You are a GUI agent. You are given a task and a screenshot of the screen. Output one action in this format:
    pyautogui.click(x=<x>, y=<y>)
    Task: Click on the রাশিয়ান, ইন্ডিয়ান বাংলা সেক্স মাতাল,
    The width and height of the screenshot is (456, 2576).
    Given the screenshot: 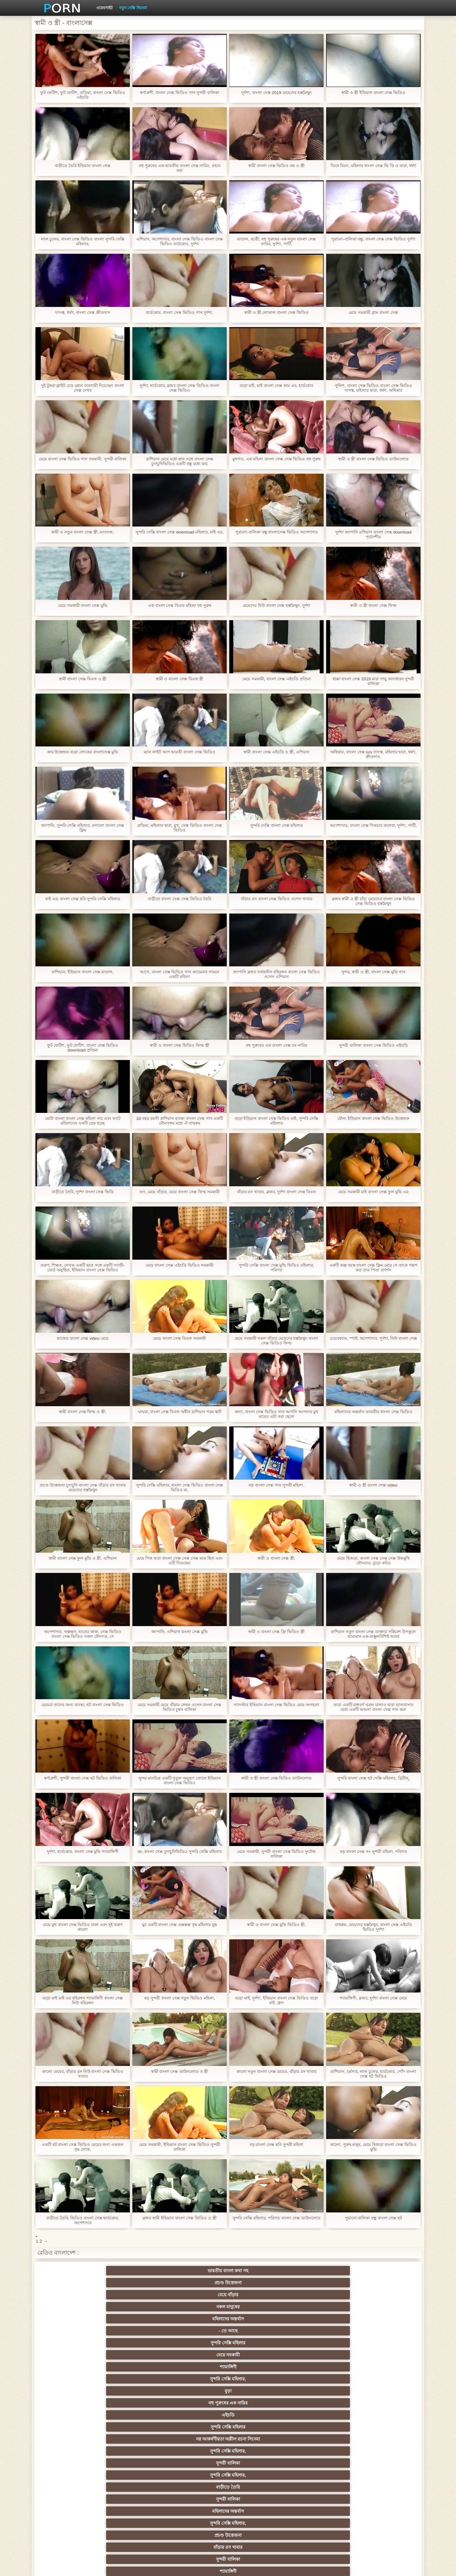 What is the action you would take?
    pyautogui.click(x=82, y=972)
    